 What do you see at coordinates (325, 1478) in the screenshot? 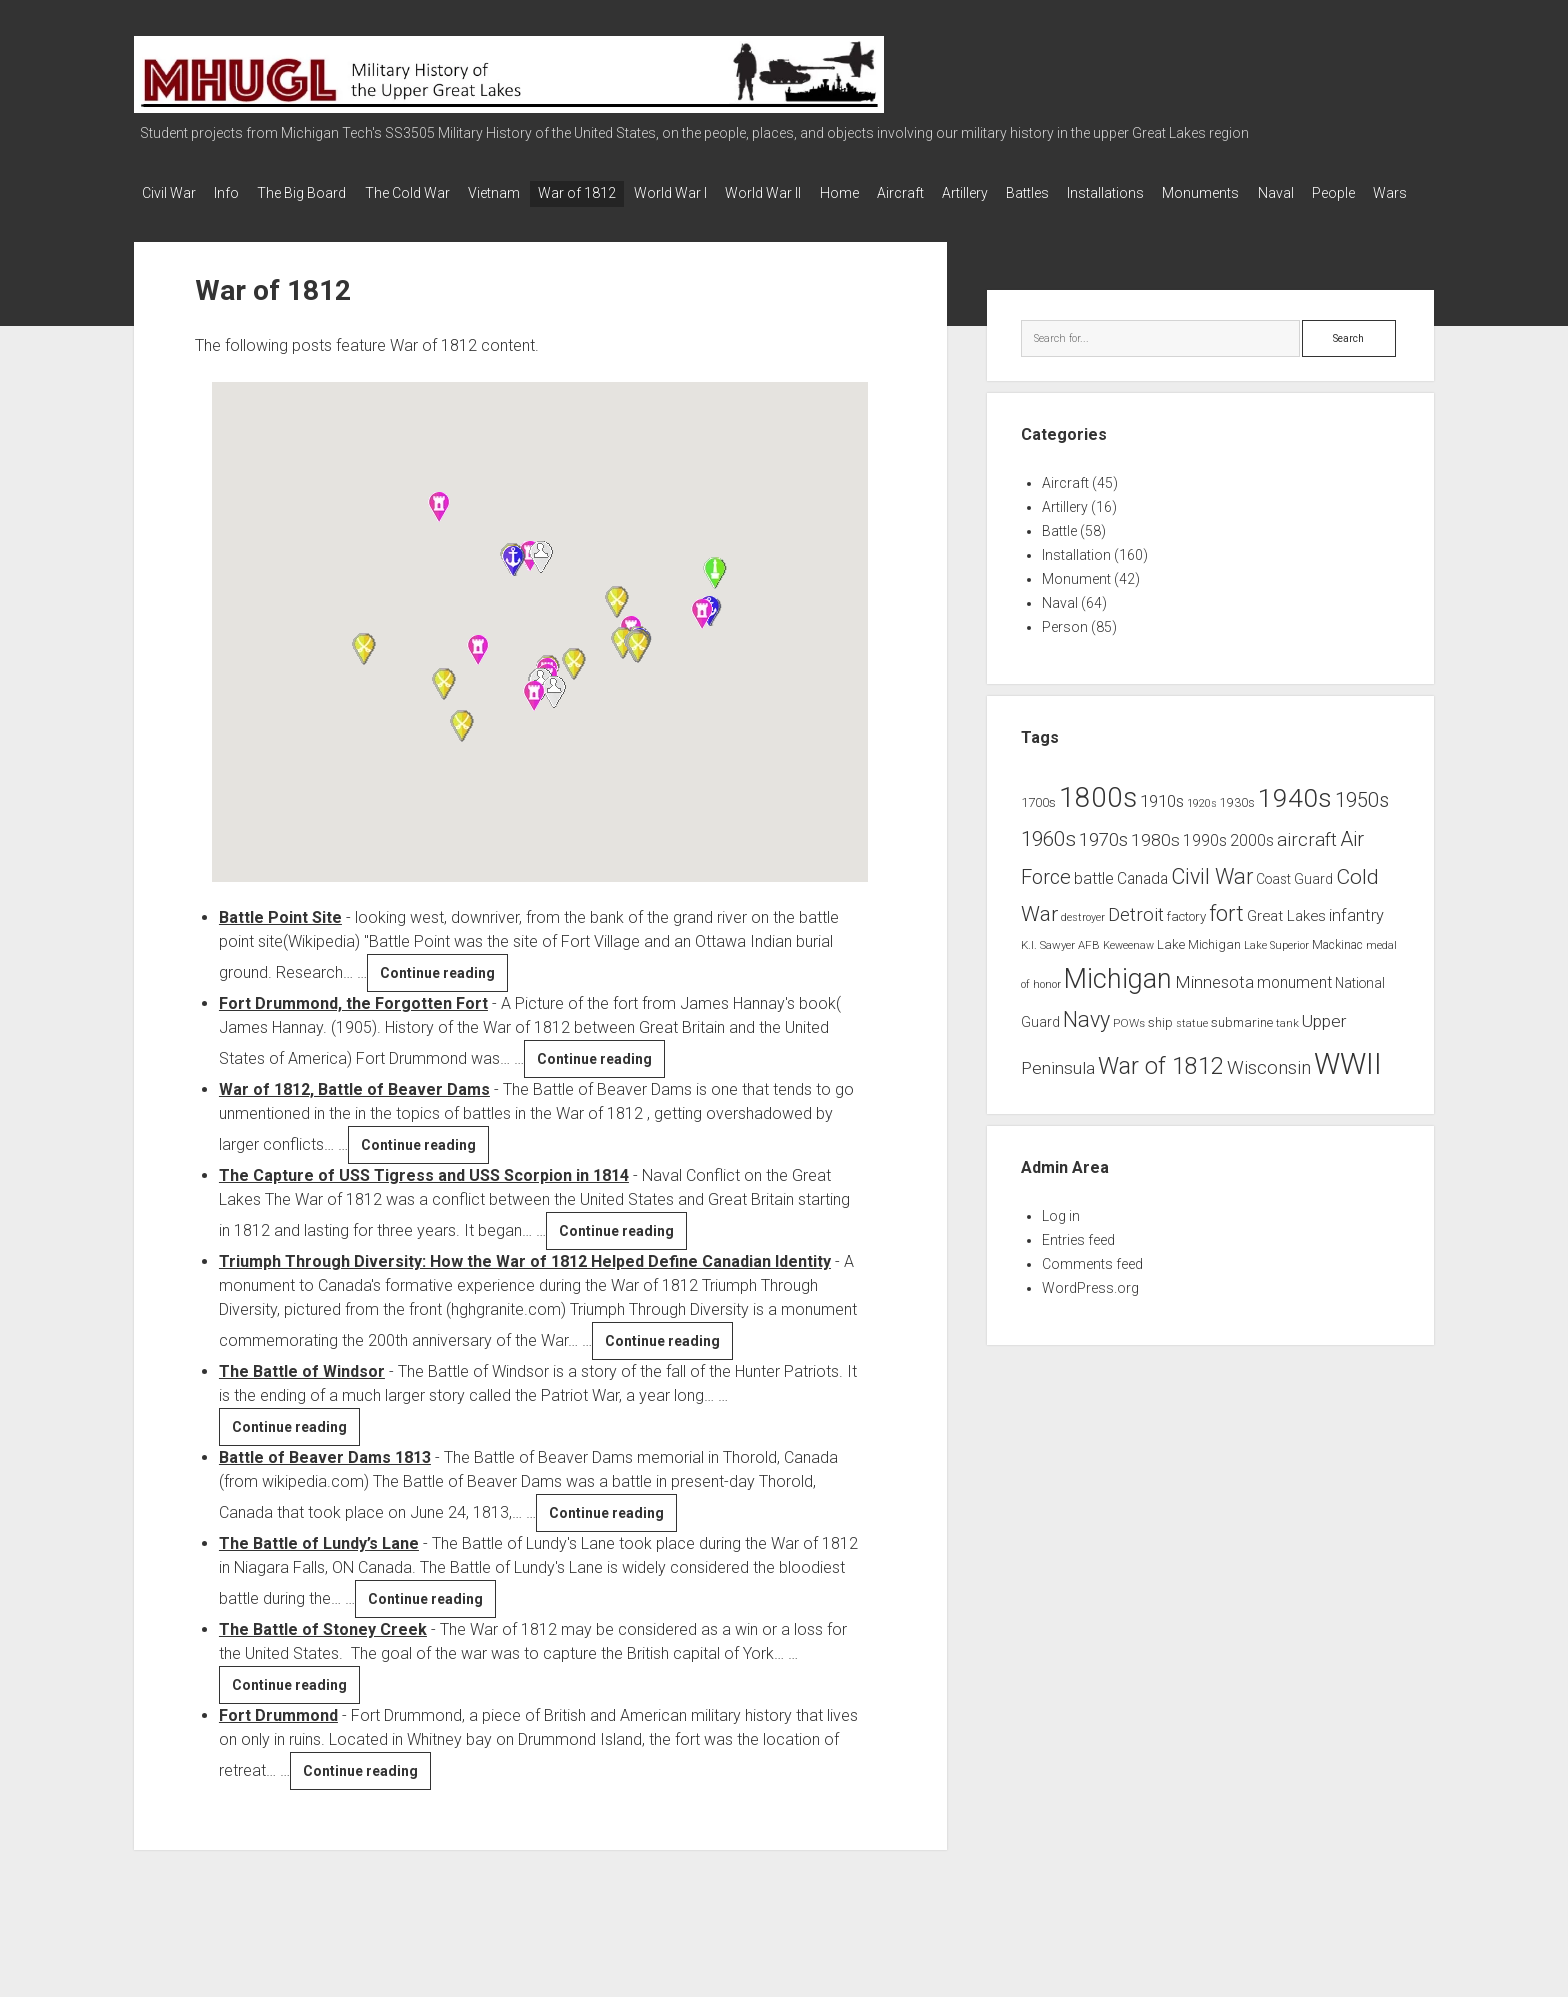
I see `Battle of Beaver Dams 1813` at bounding box center [325, 1478].